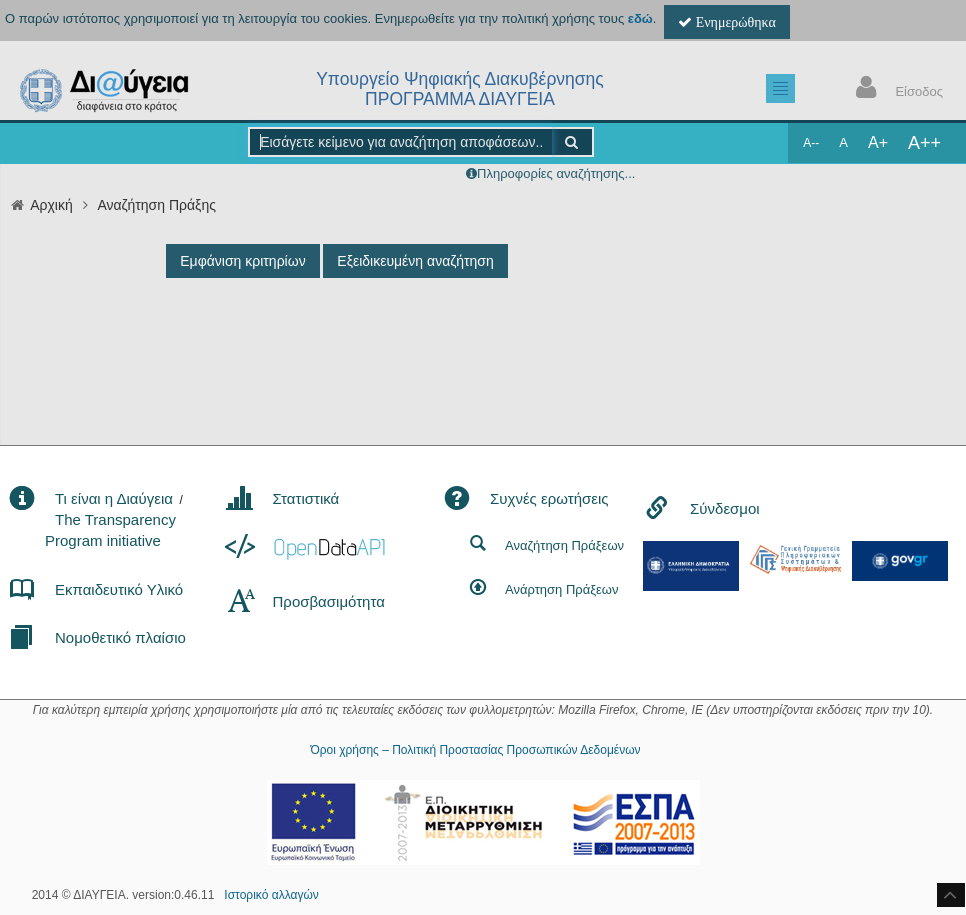  What do you see at coordinates (271, 895) in the screenshot?
I see `Ιστορικό αλλαγών` at bounding box center [271, 895].